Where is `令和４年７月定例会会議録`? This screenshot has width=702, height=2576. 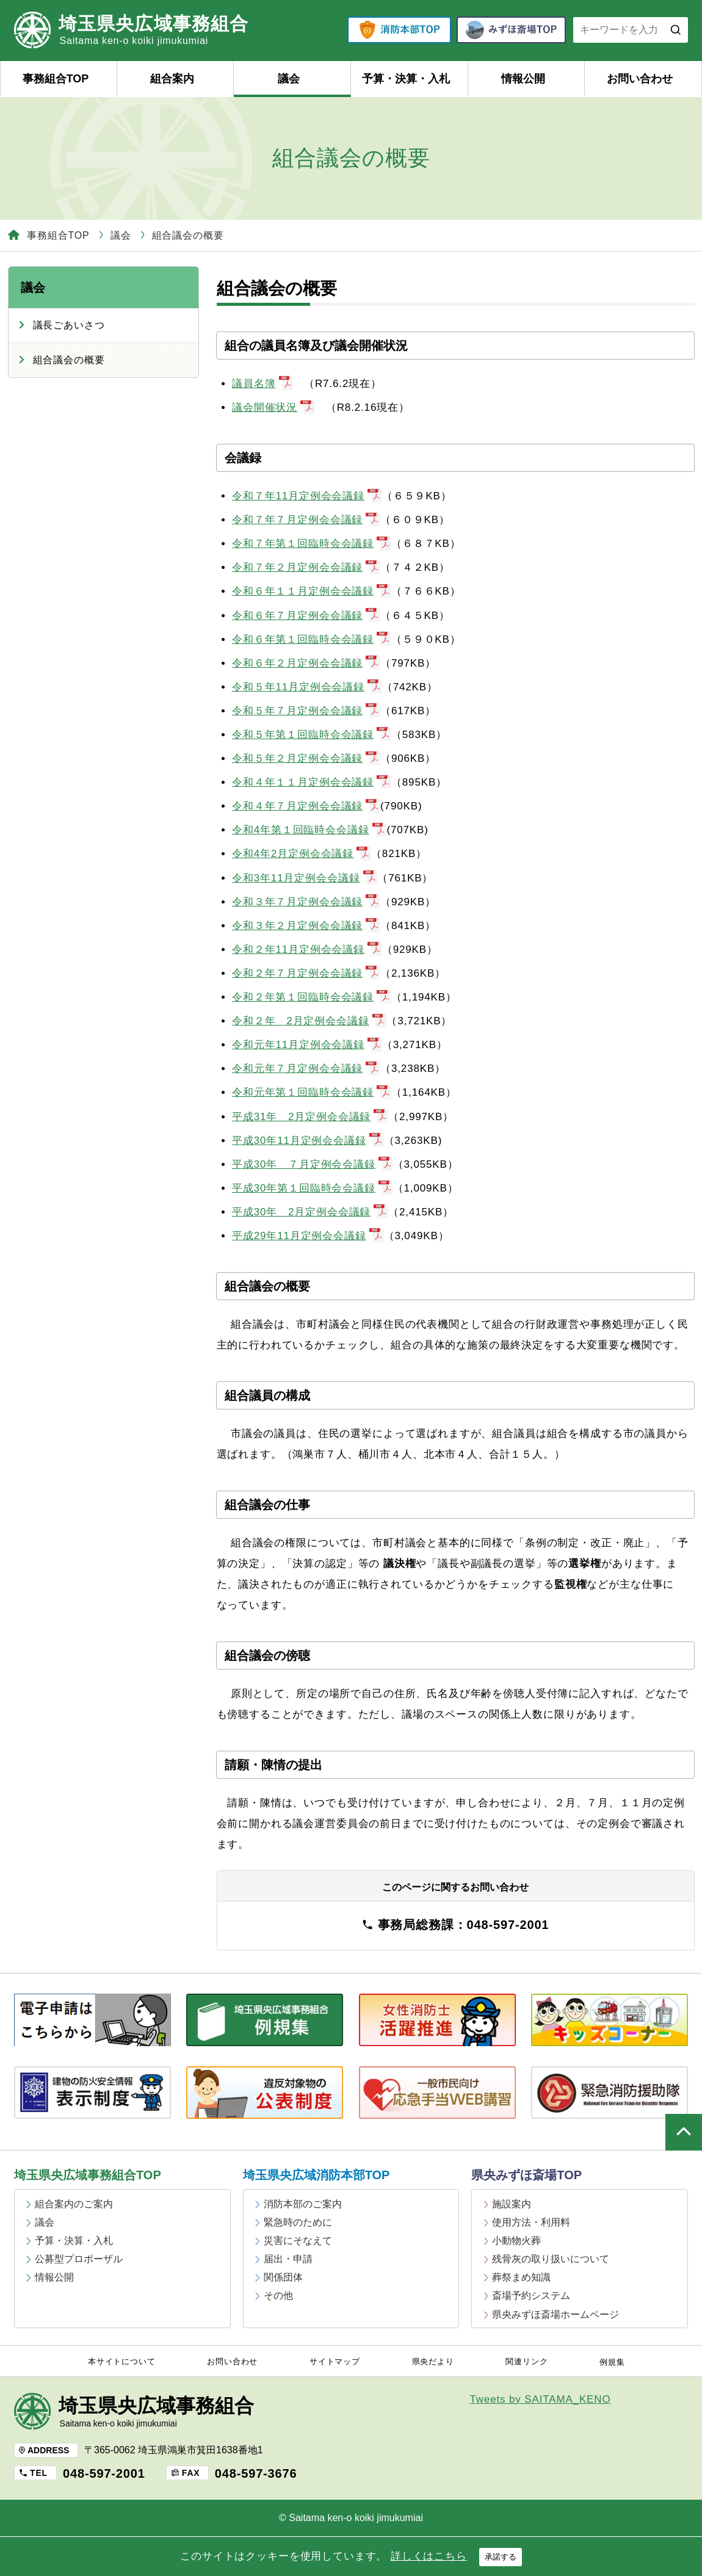 令和４年７月定例会会議録 is located at coordinates (306, 806).